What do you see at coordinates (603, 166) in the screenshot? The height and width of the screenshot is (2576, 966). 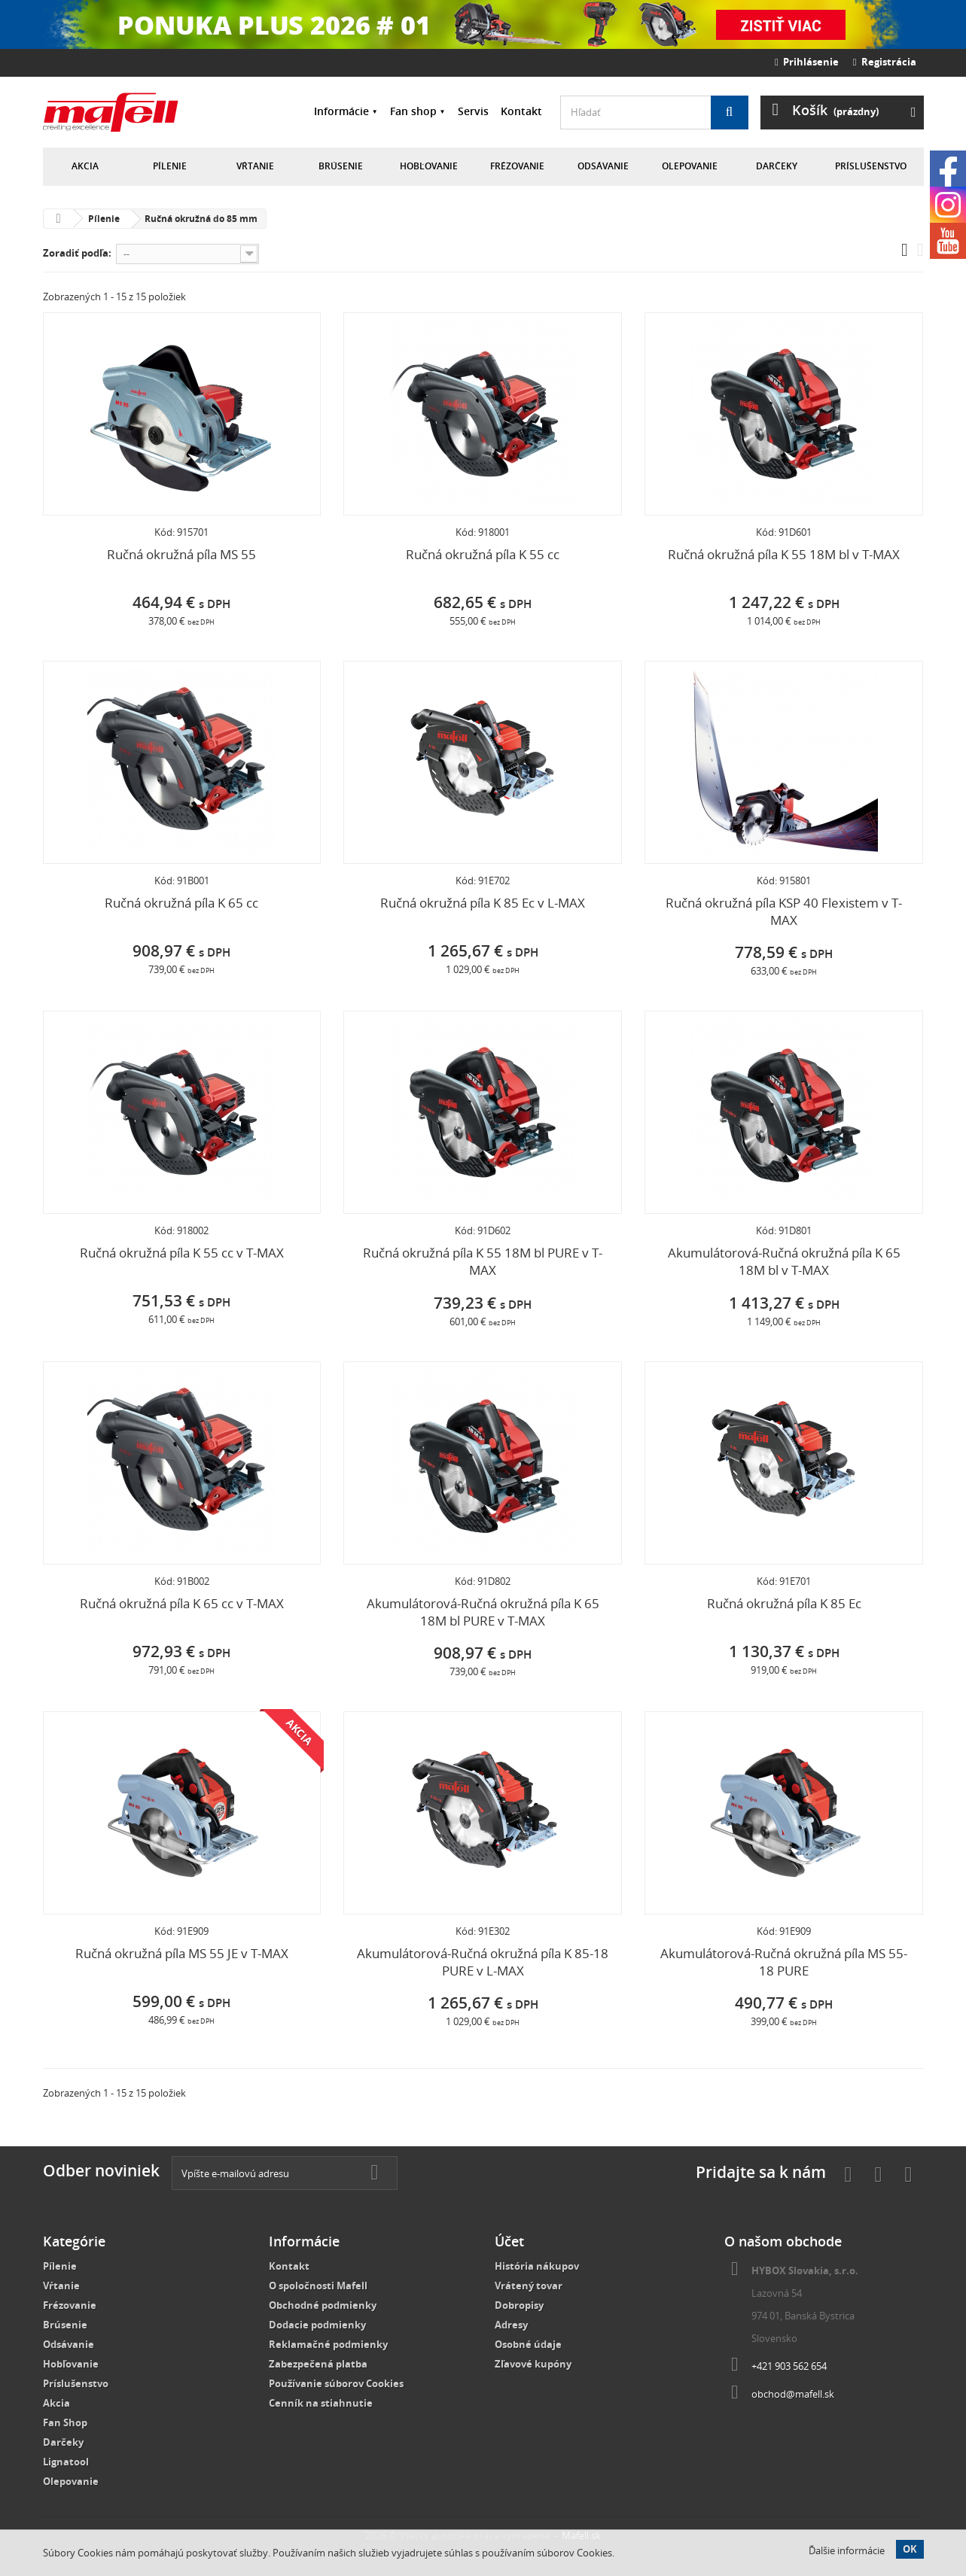 I see `Odsávanie` at bounding box center [603, 166].